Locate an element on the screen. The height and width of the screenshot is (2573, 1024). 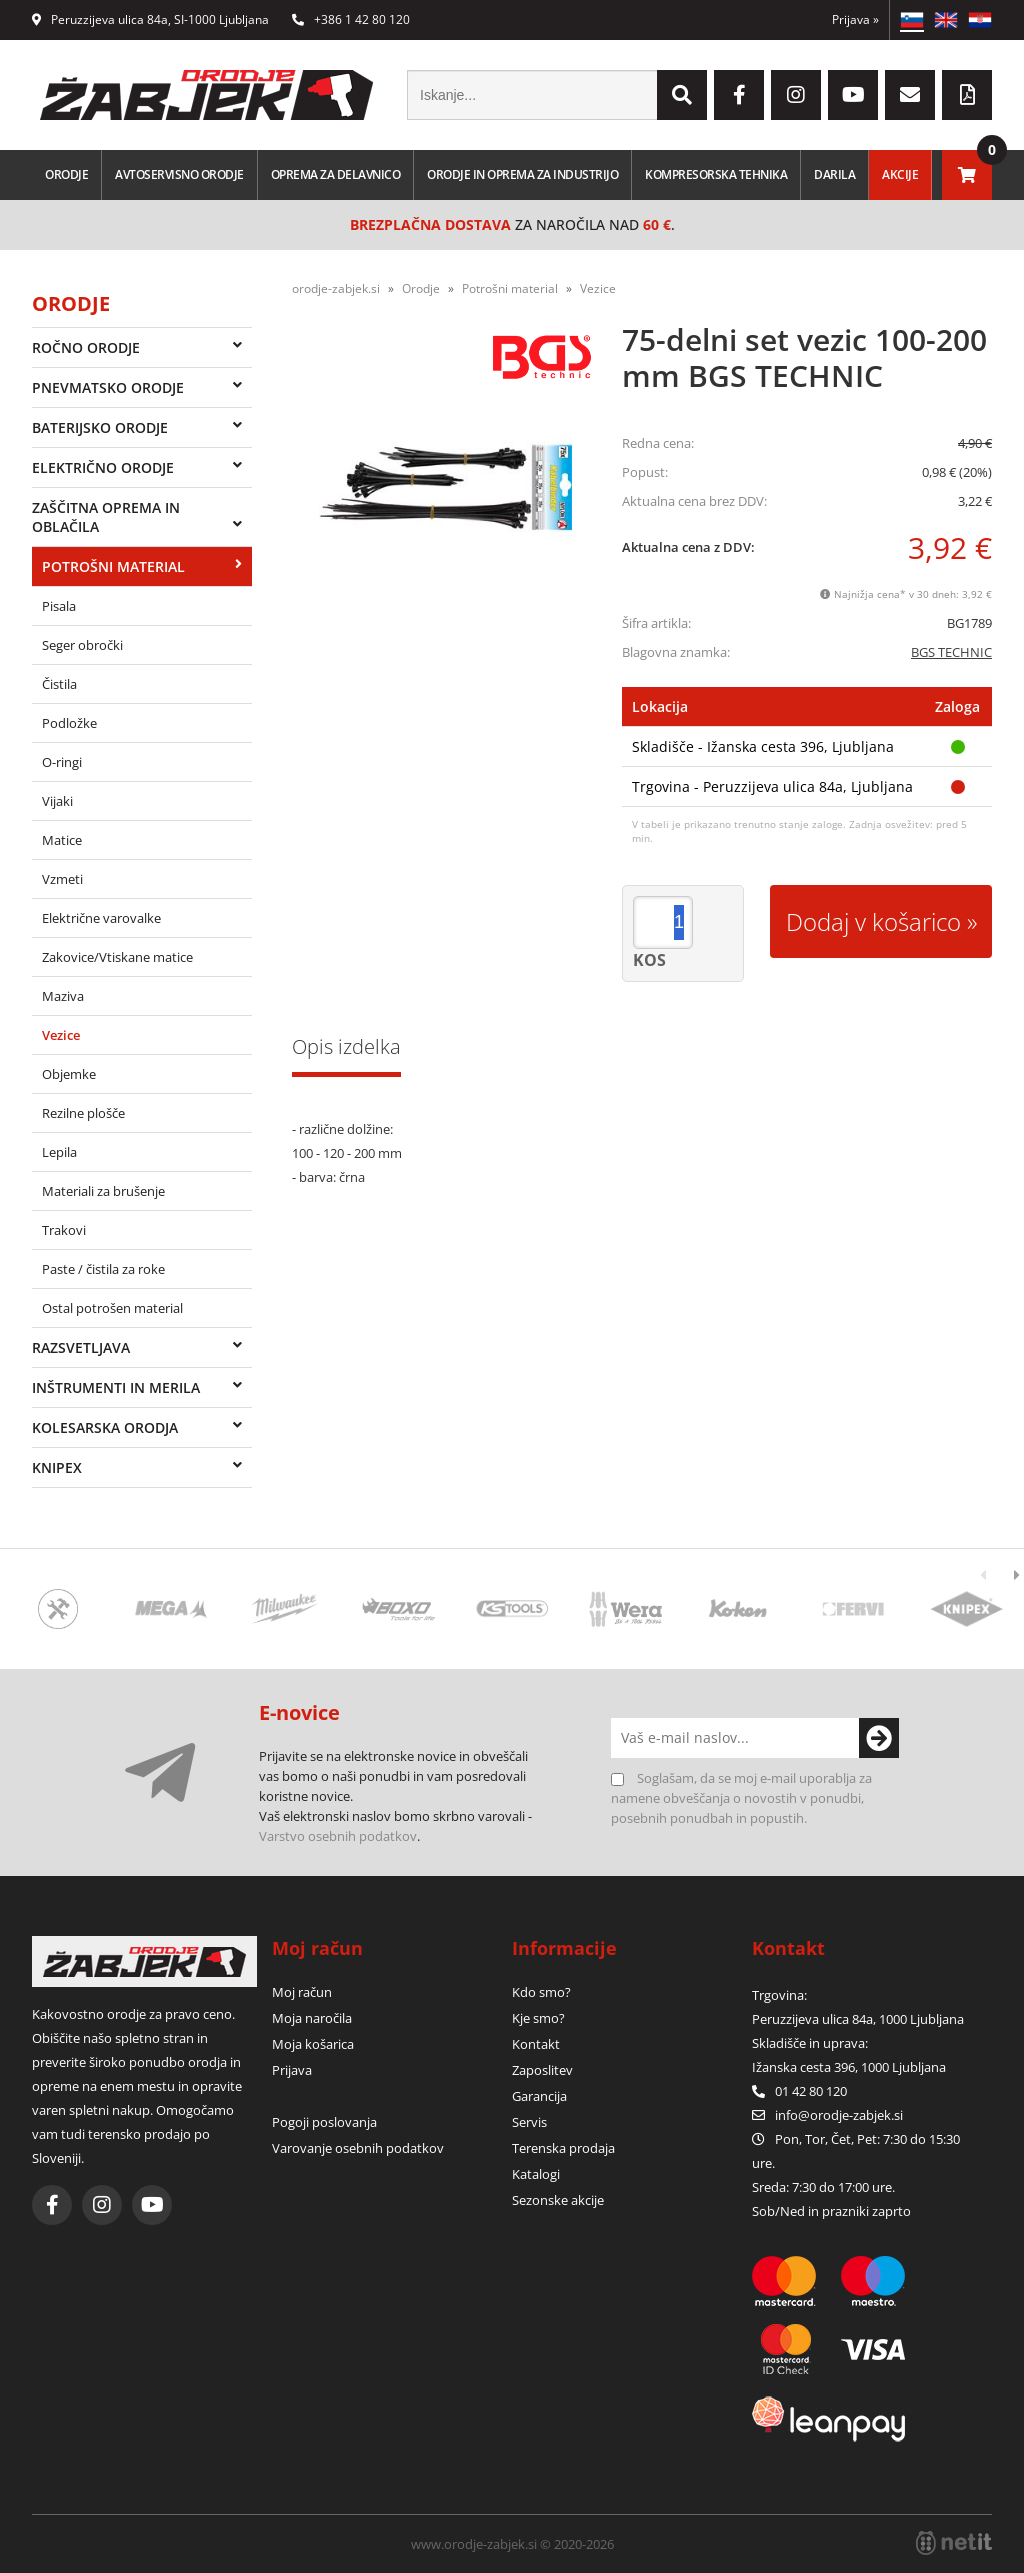
O-ringi is located at coordinates (62, 762).